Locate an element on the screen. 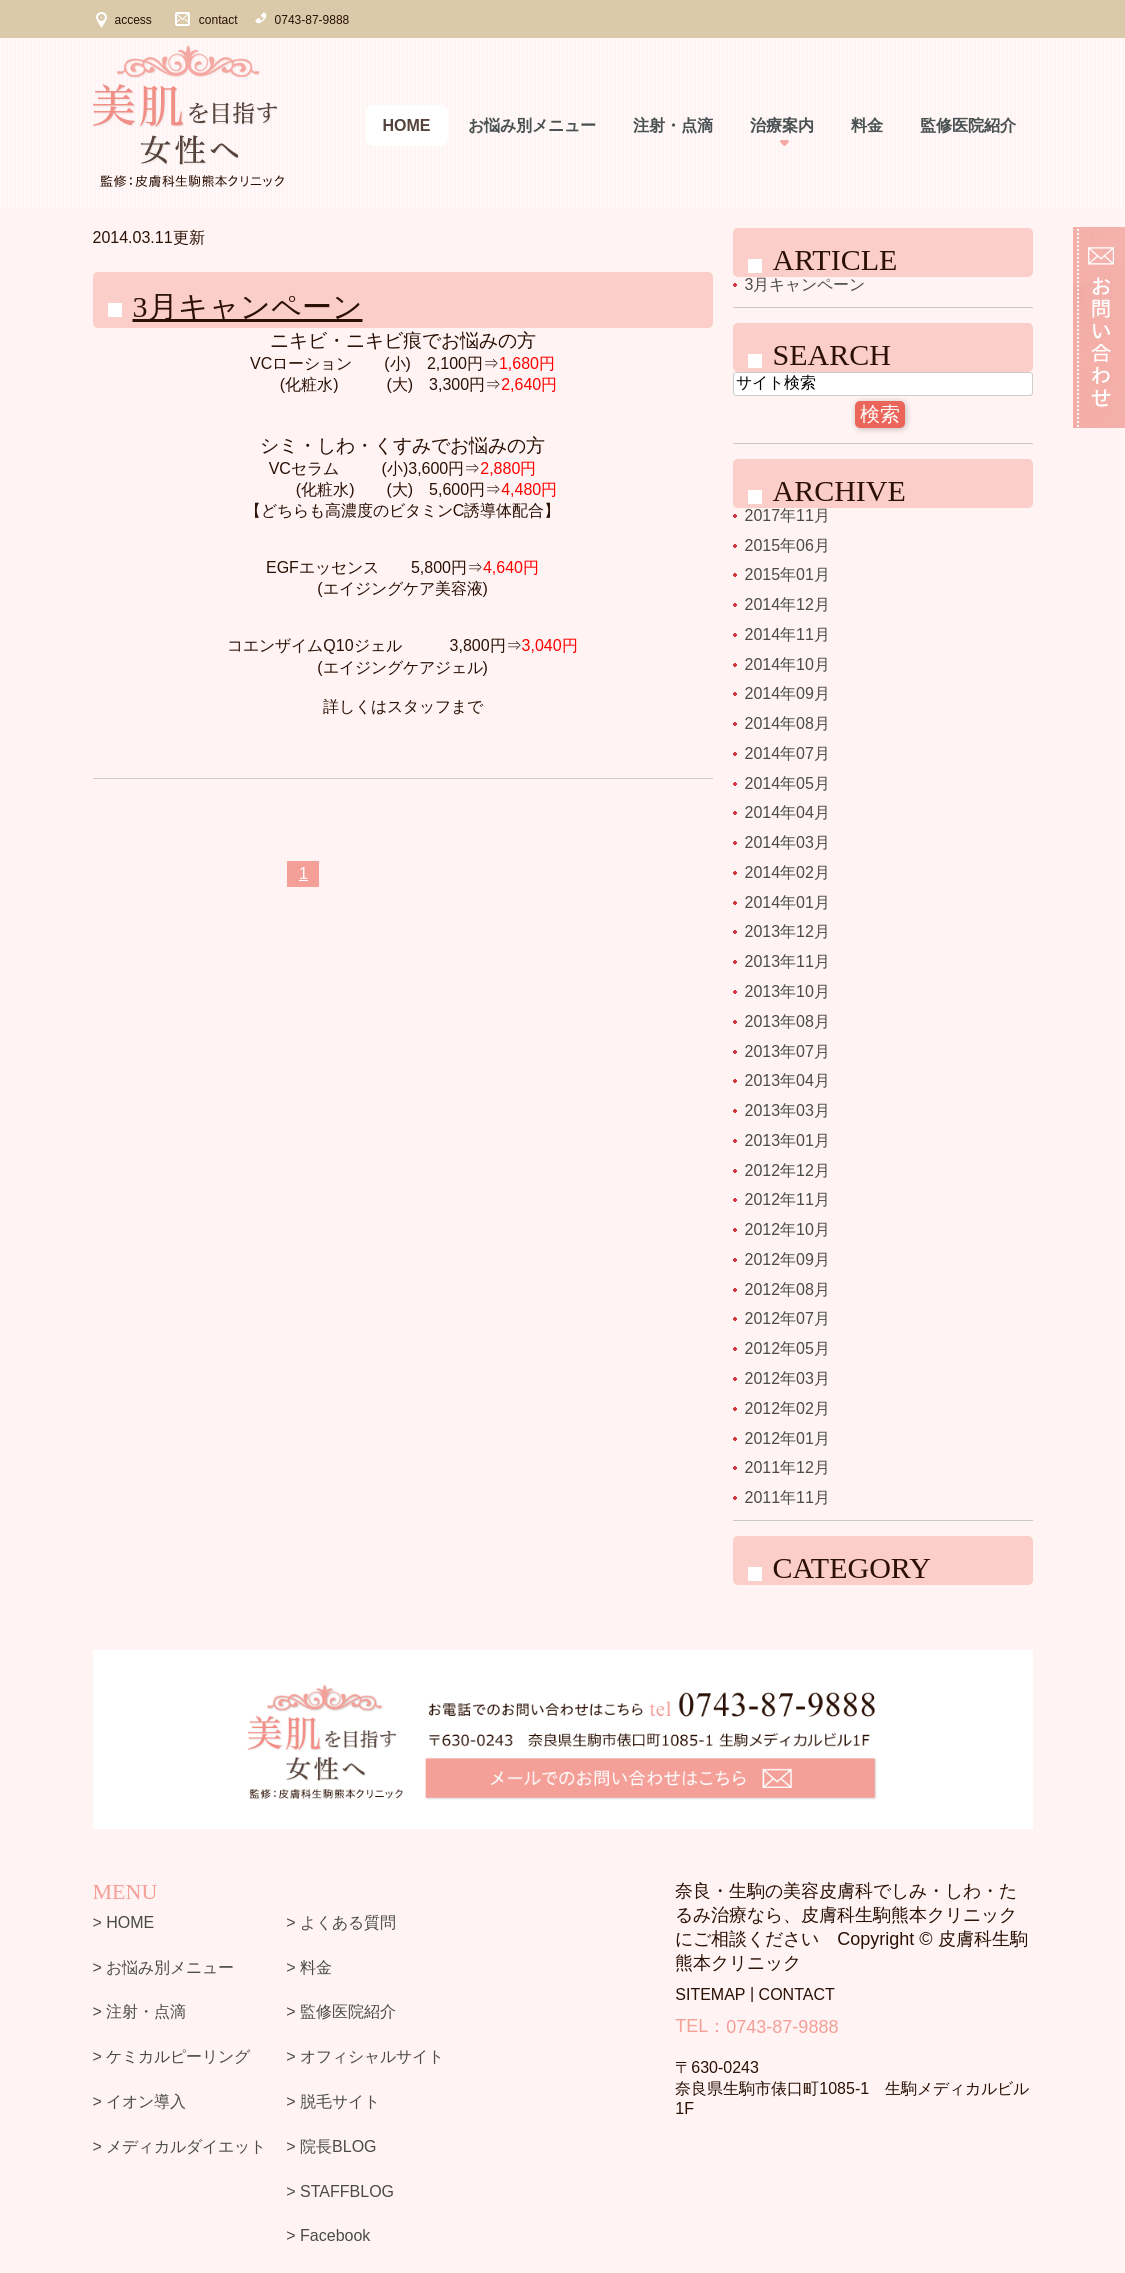  2014年05月 is located at coordinates (787, 782).